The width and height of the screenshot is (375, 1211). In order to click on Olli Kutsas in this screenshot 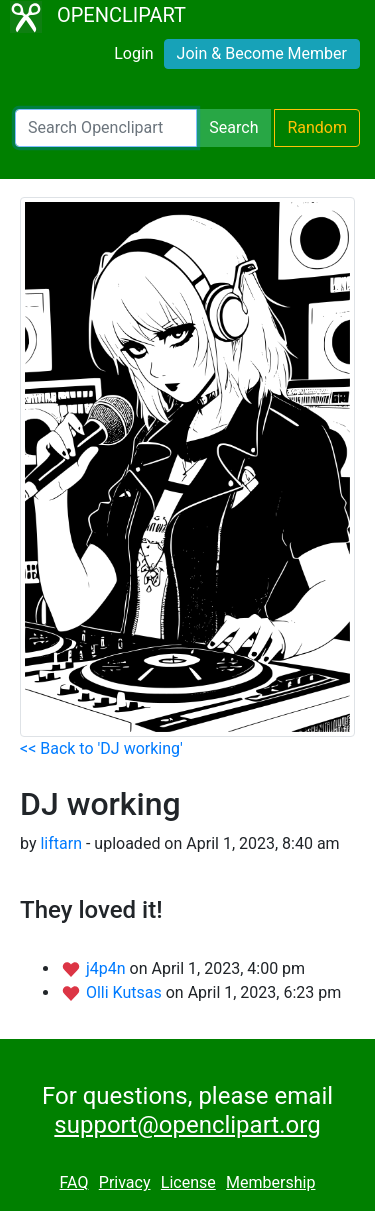, I will do `click(126, 992)`.